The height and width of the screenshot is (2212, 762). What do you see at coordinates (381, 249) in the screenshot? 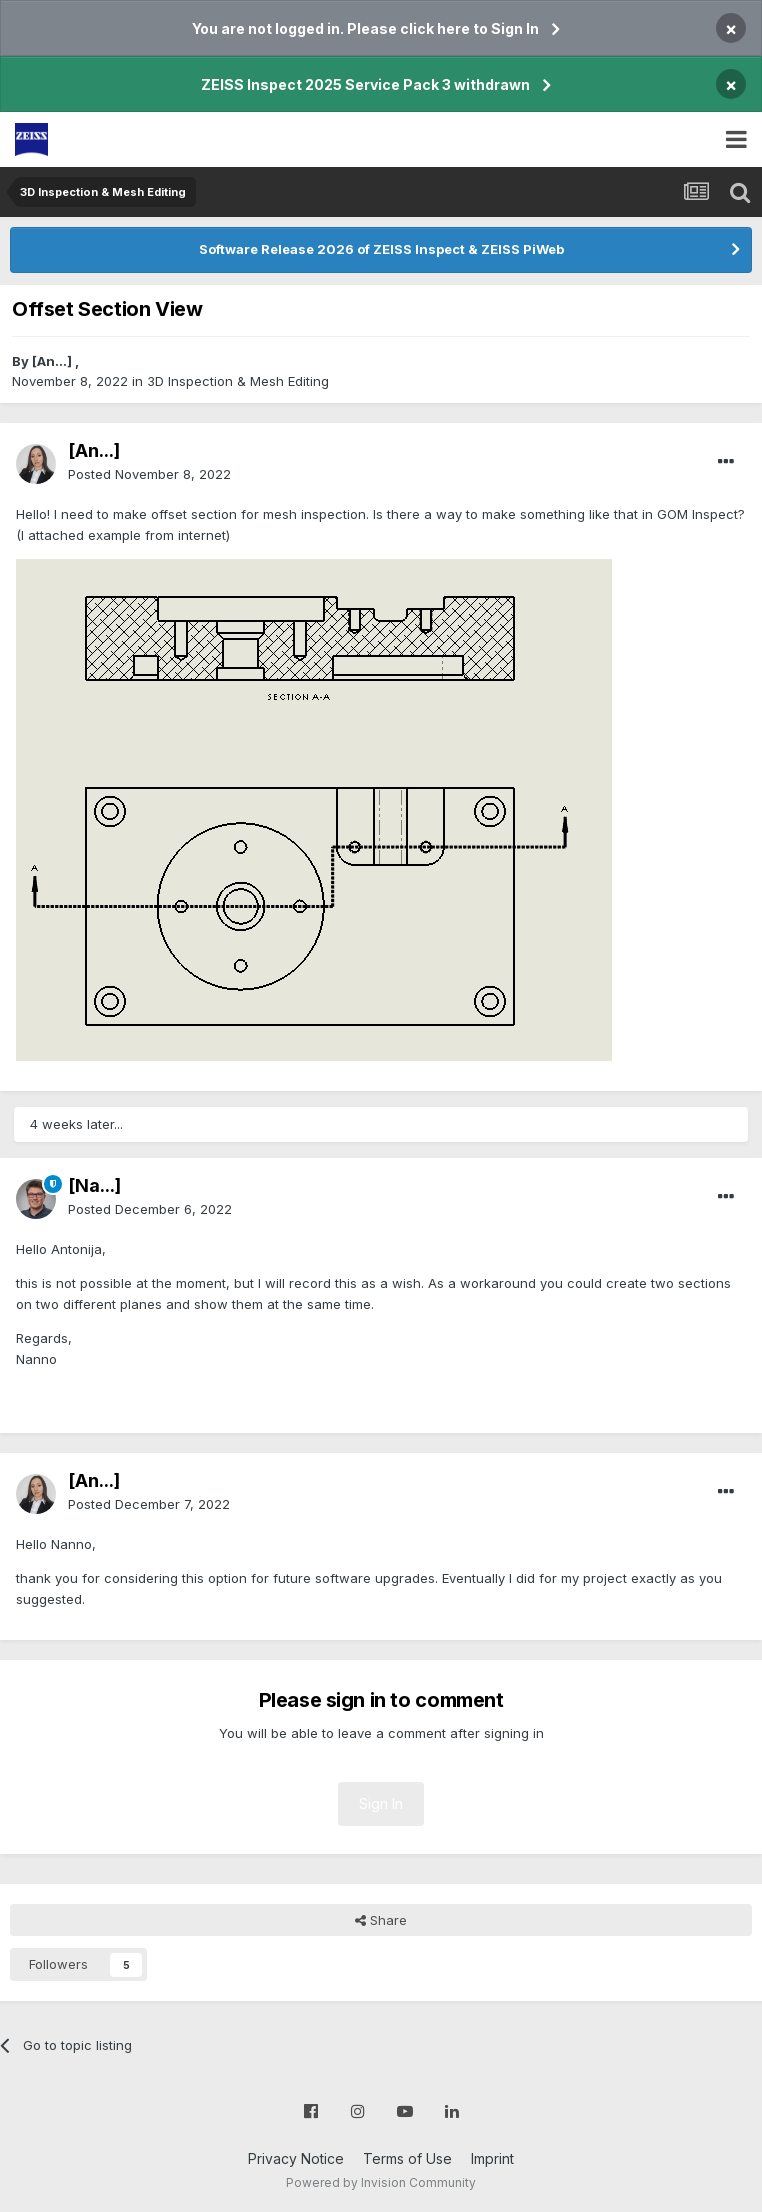
I see `Software Release 2026 of ZEISS Inspect & ZEISS PiWeb` at bounding box center [381, 249].